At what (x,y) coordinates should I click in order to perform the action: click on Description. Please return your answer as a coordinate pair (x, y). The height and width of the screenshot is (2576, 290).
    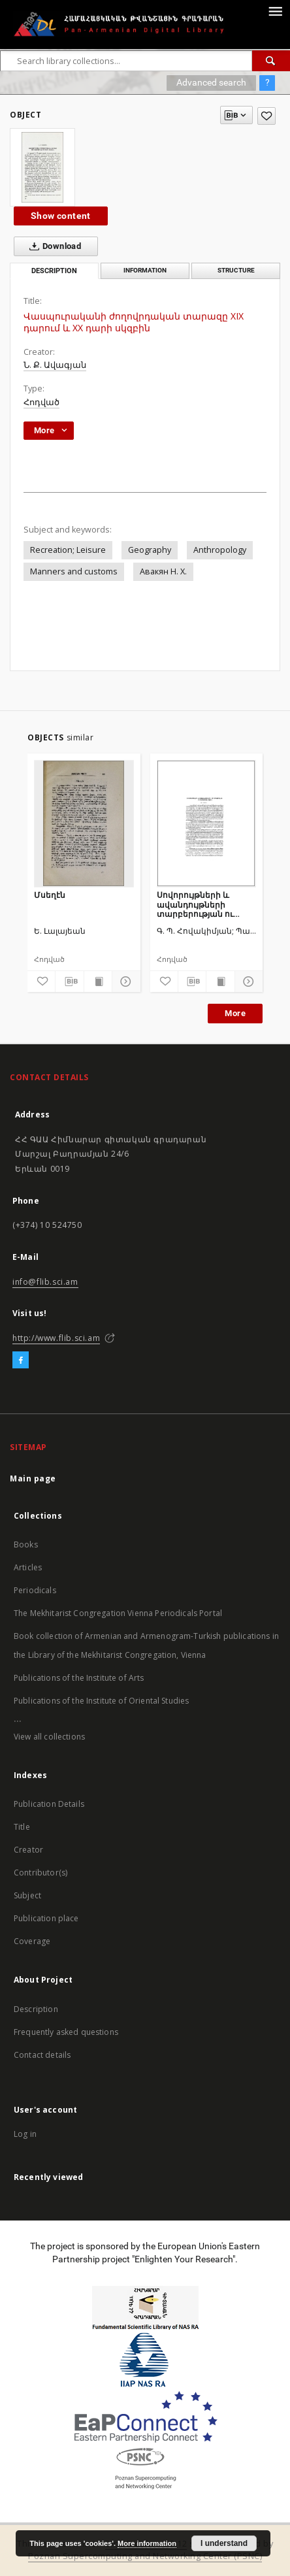
    Looking at the image, I should click on (36, 2009).